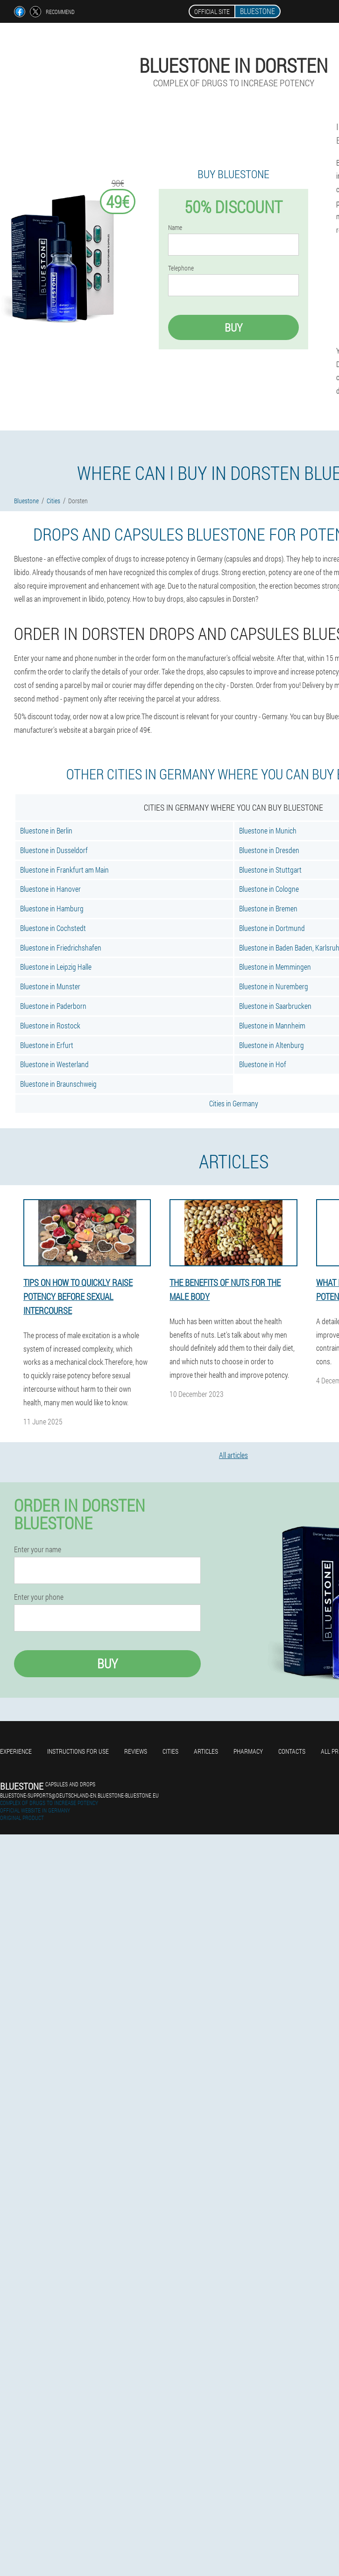 Image resolution: width=339 pixels, height=2576 pixels. What do you see at coordinates (52, 908) in the screenshot?
I see `Bluestone in Hamburg` at bounding box center [52, 908].